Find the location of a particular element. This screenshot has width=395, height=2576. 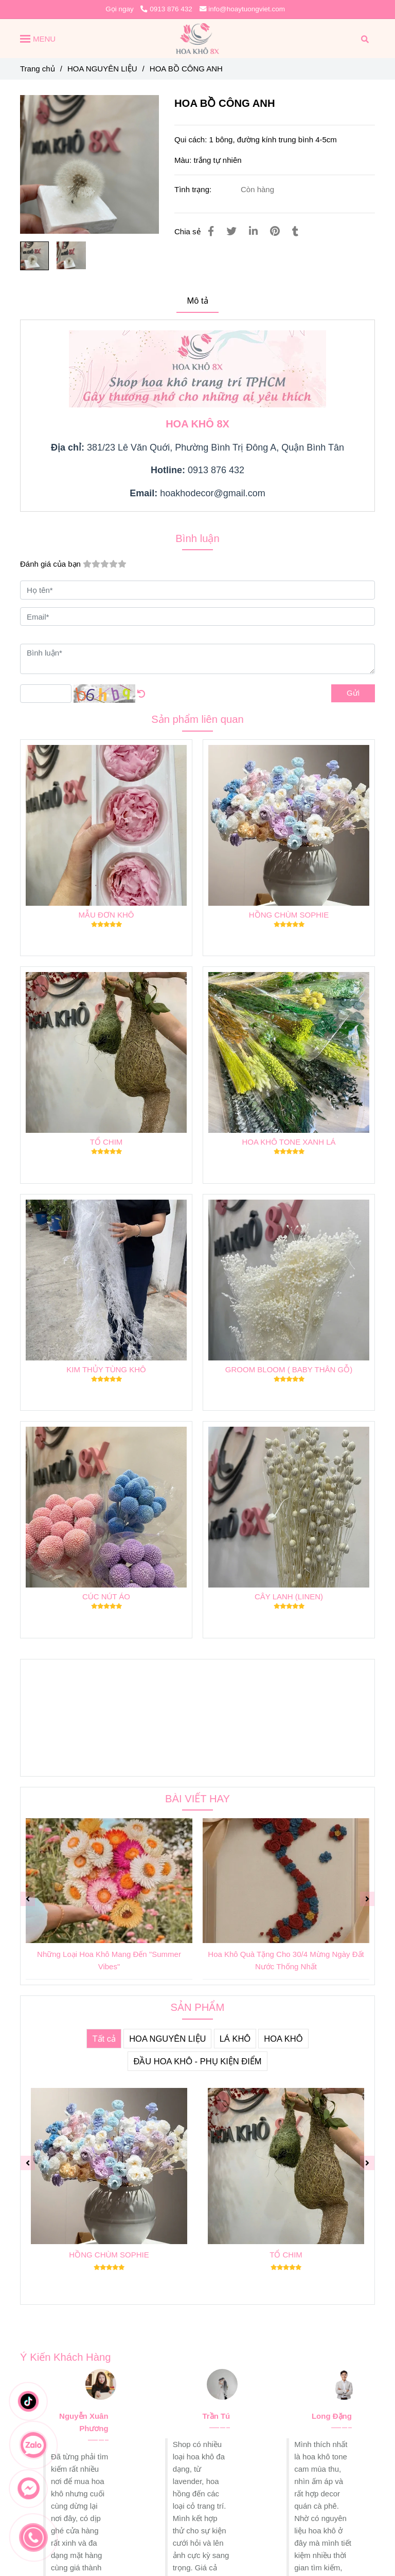

MẪU ĐƠN KHÔ is located at coordinates (106, 914).